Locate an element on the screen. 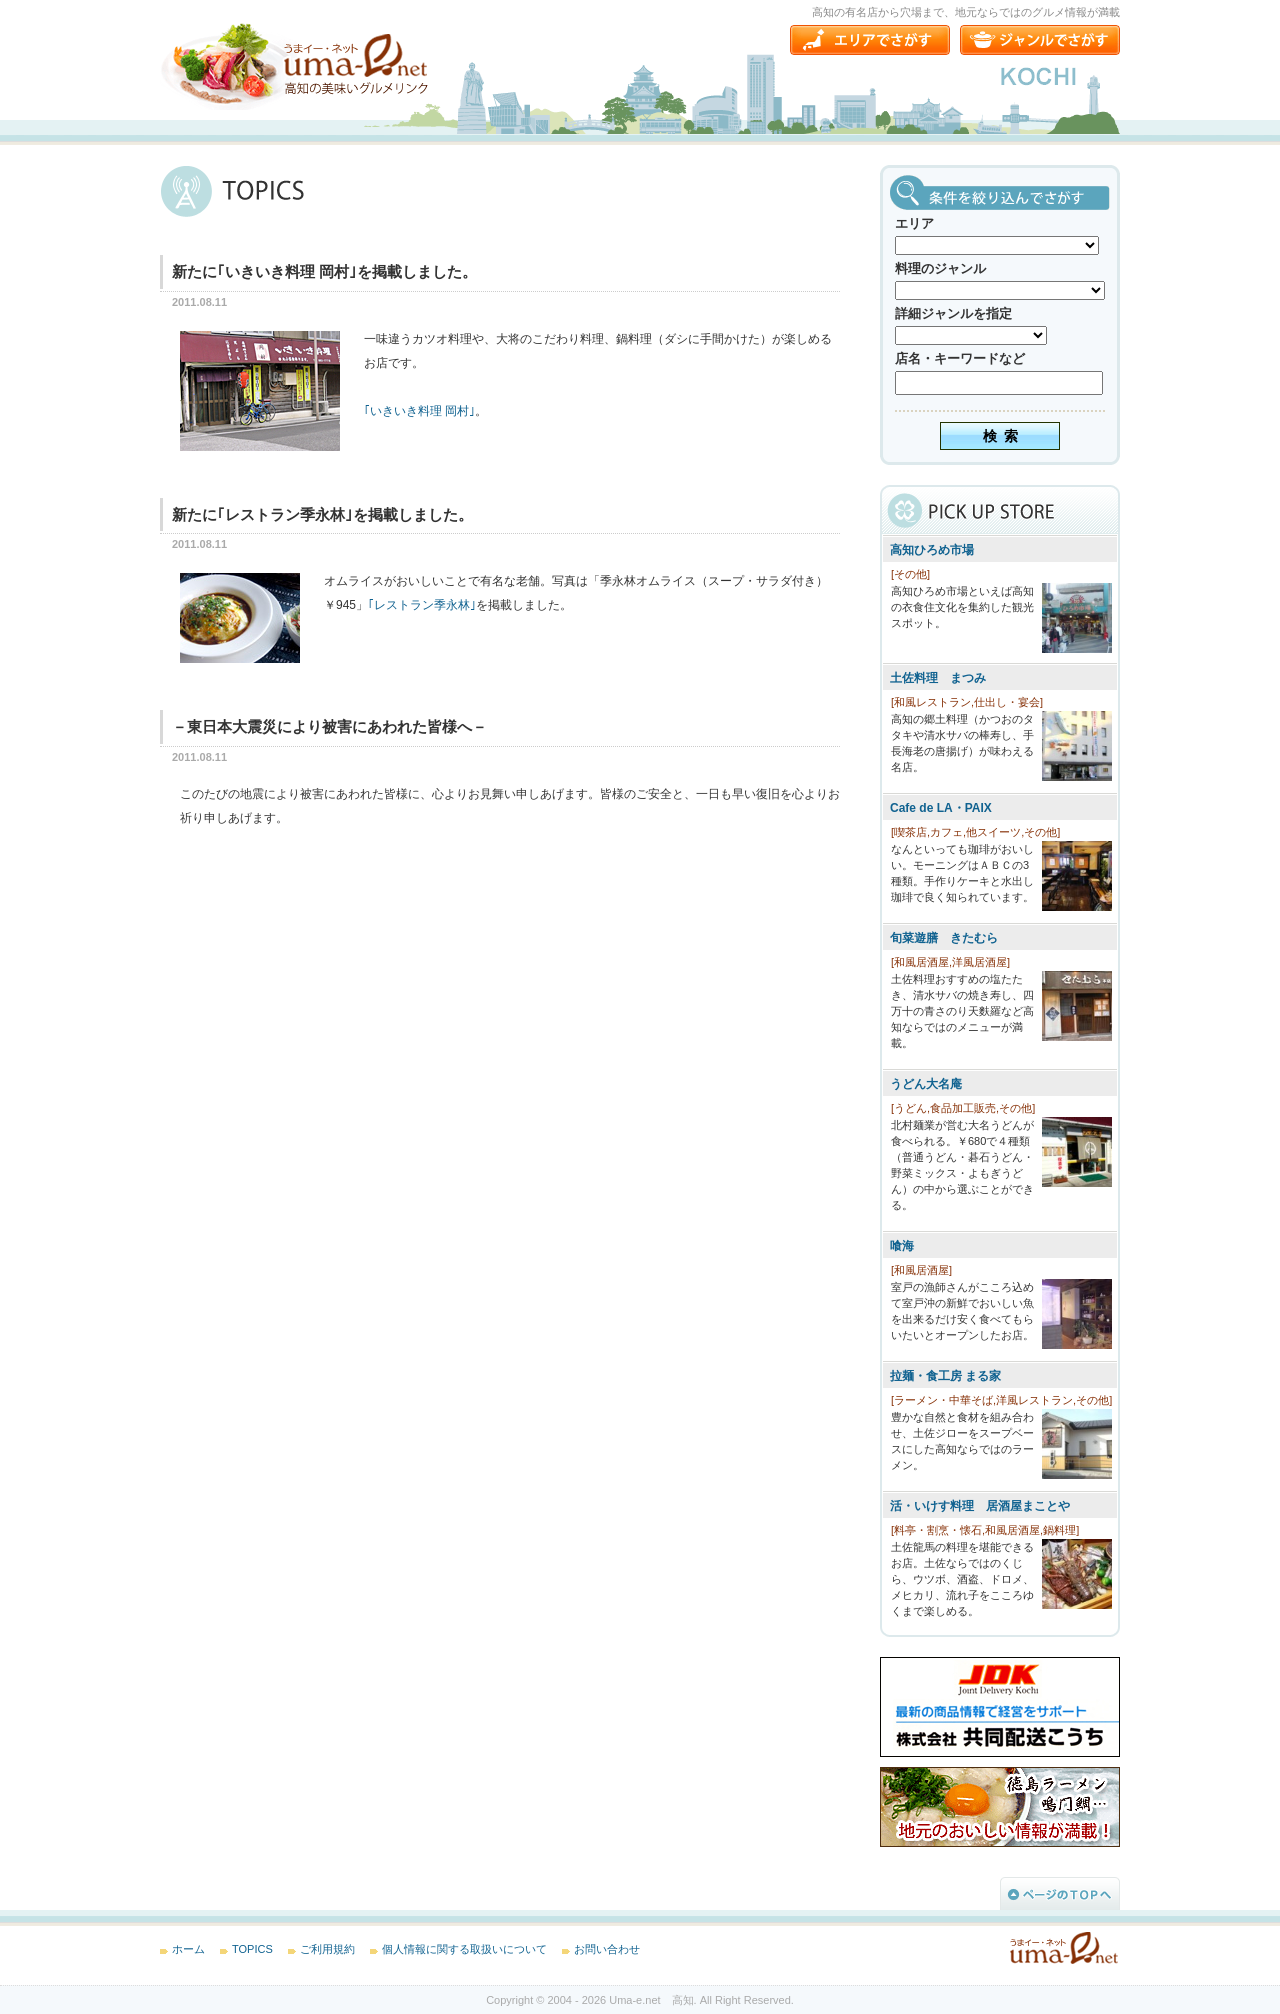  料理のジャンル is located at coordinates (940, 268).